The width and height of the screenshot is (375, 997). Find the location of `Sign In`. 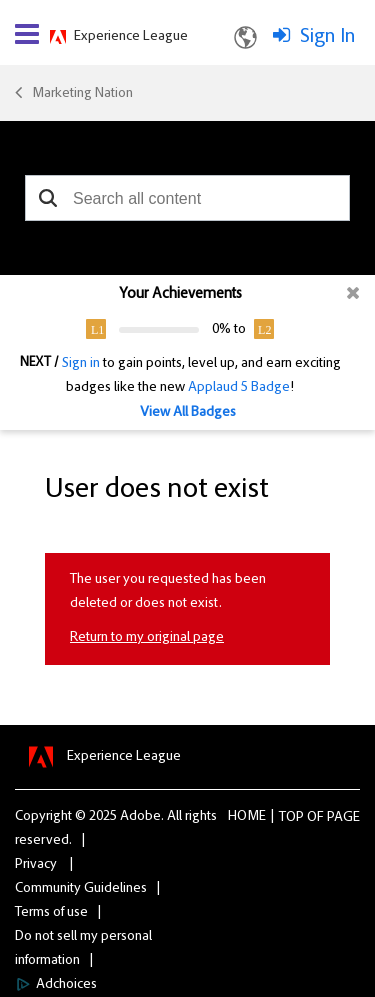

Sign In is located at coordinates (327, 37).